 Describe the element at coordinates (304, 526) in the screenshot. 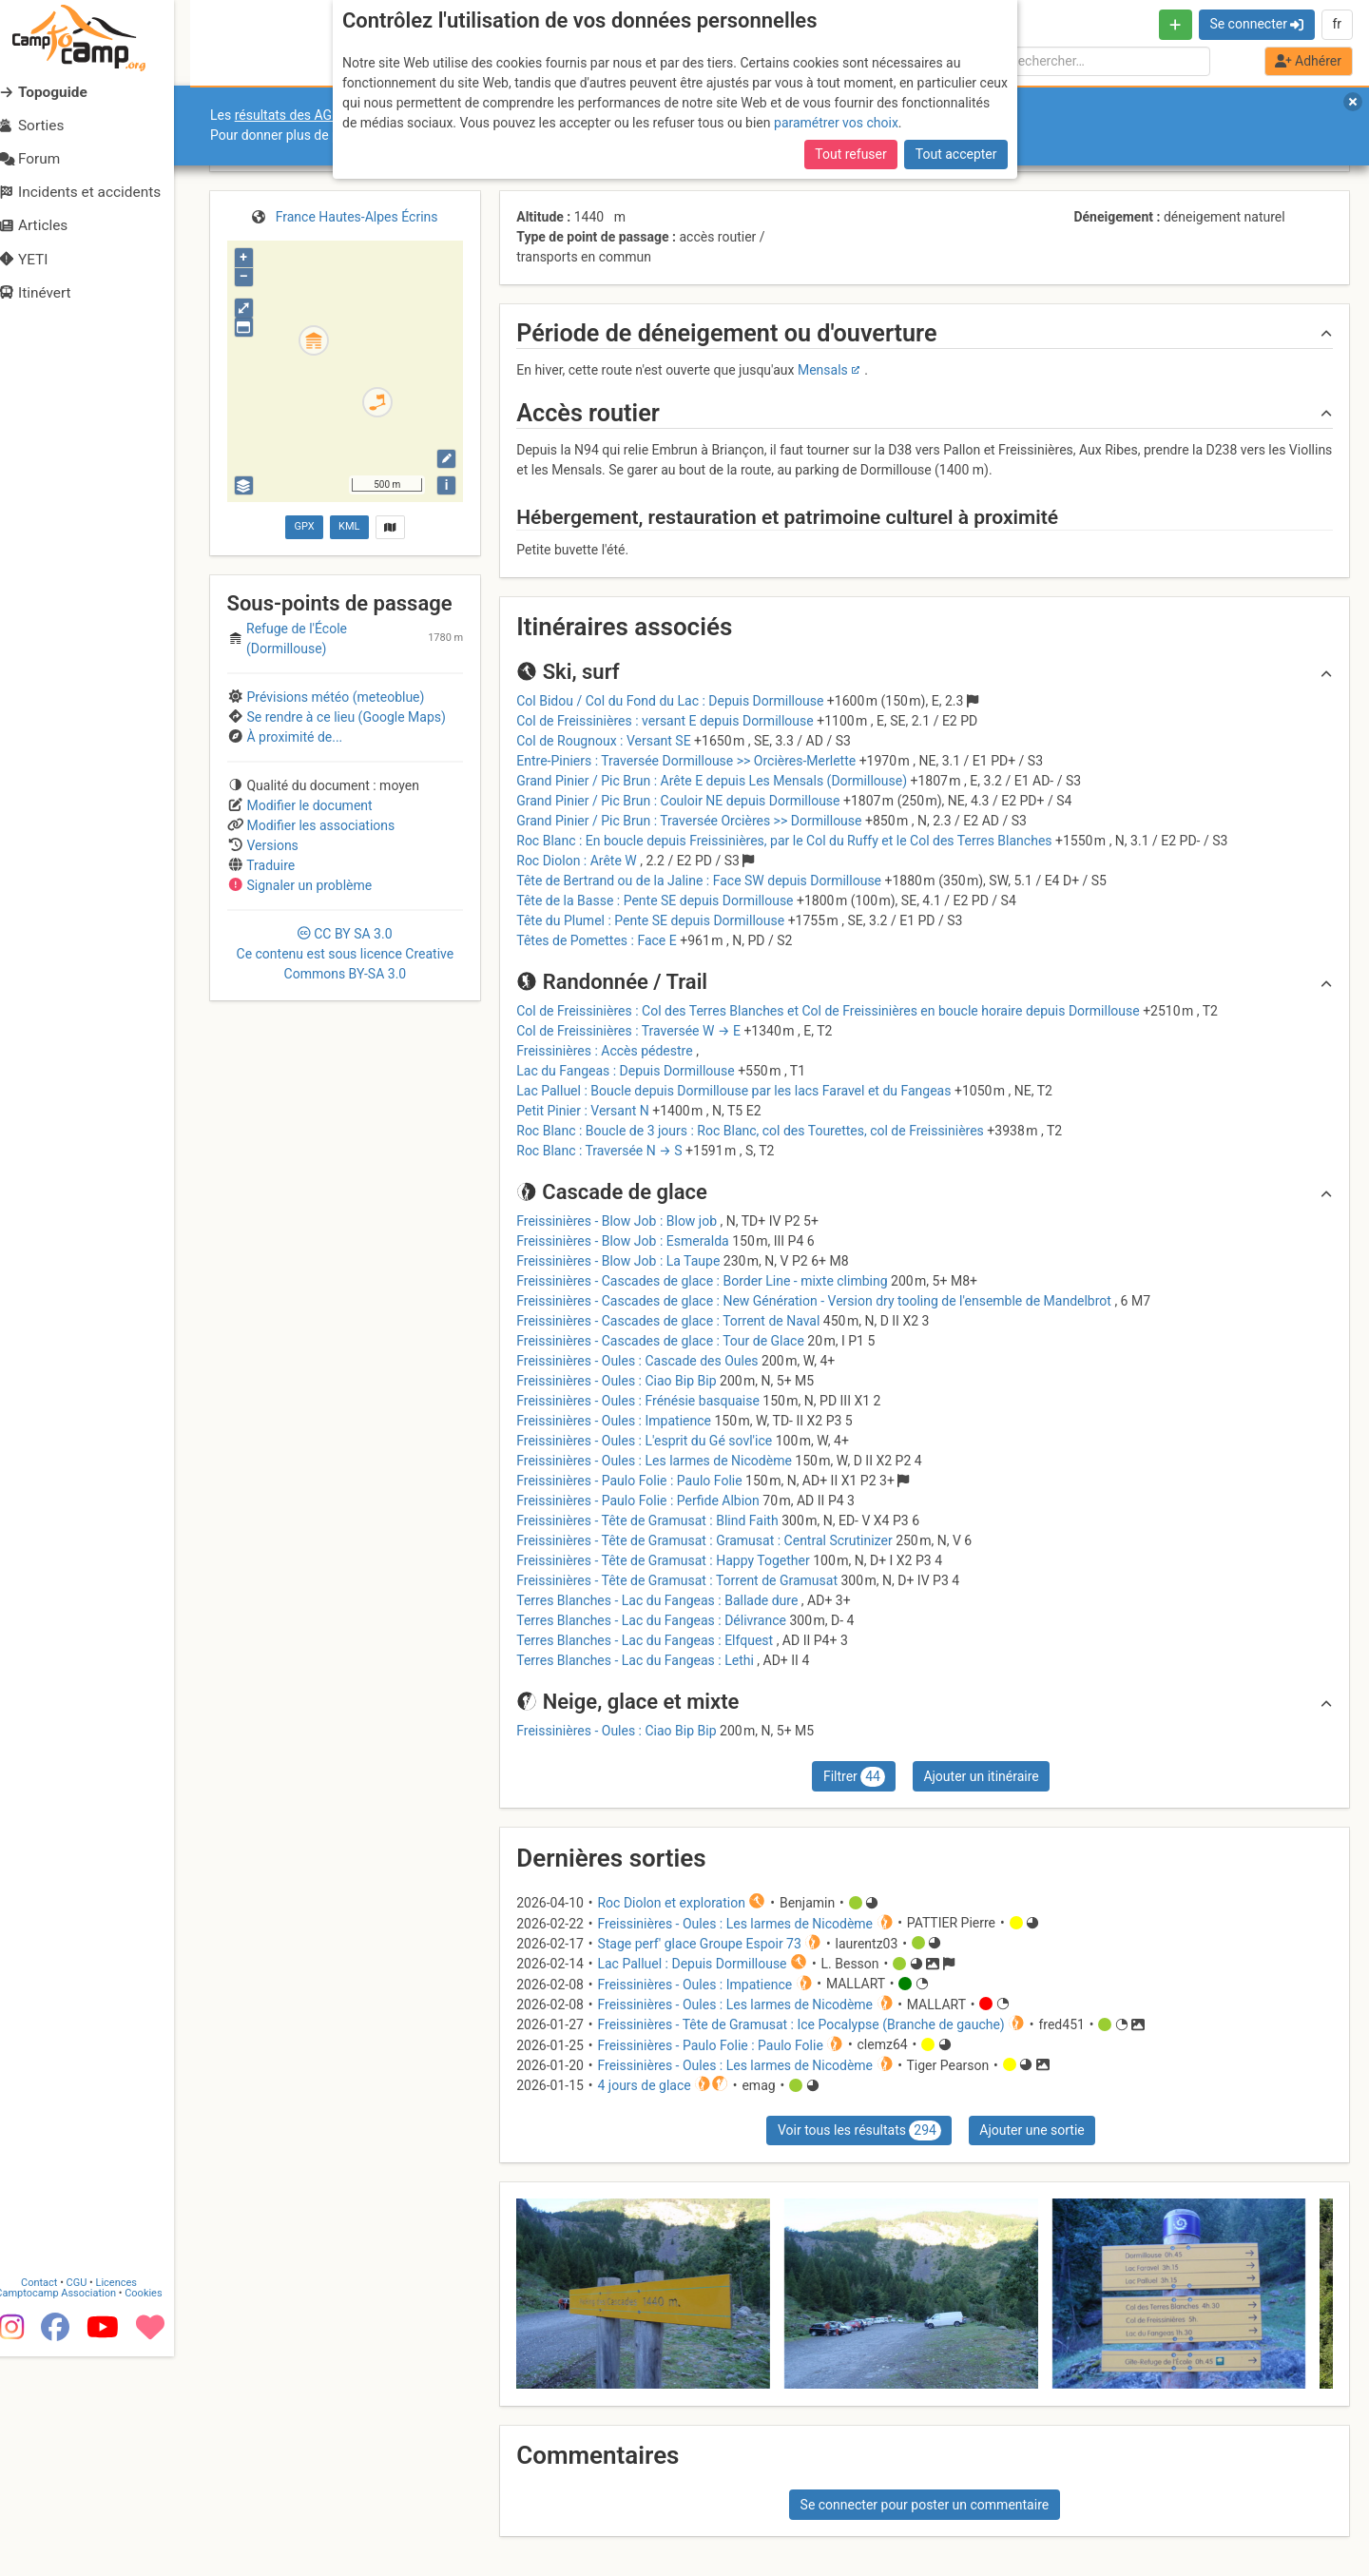

I see `GPX` at that location.